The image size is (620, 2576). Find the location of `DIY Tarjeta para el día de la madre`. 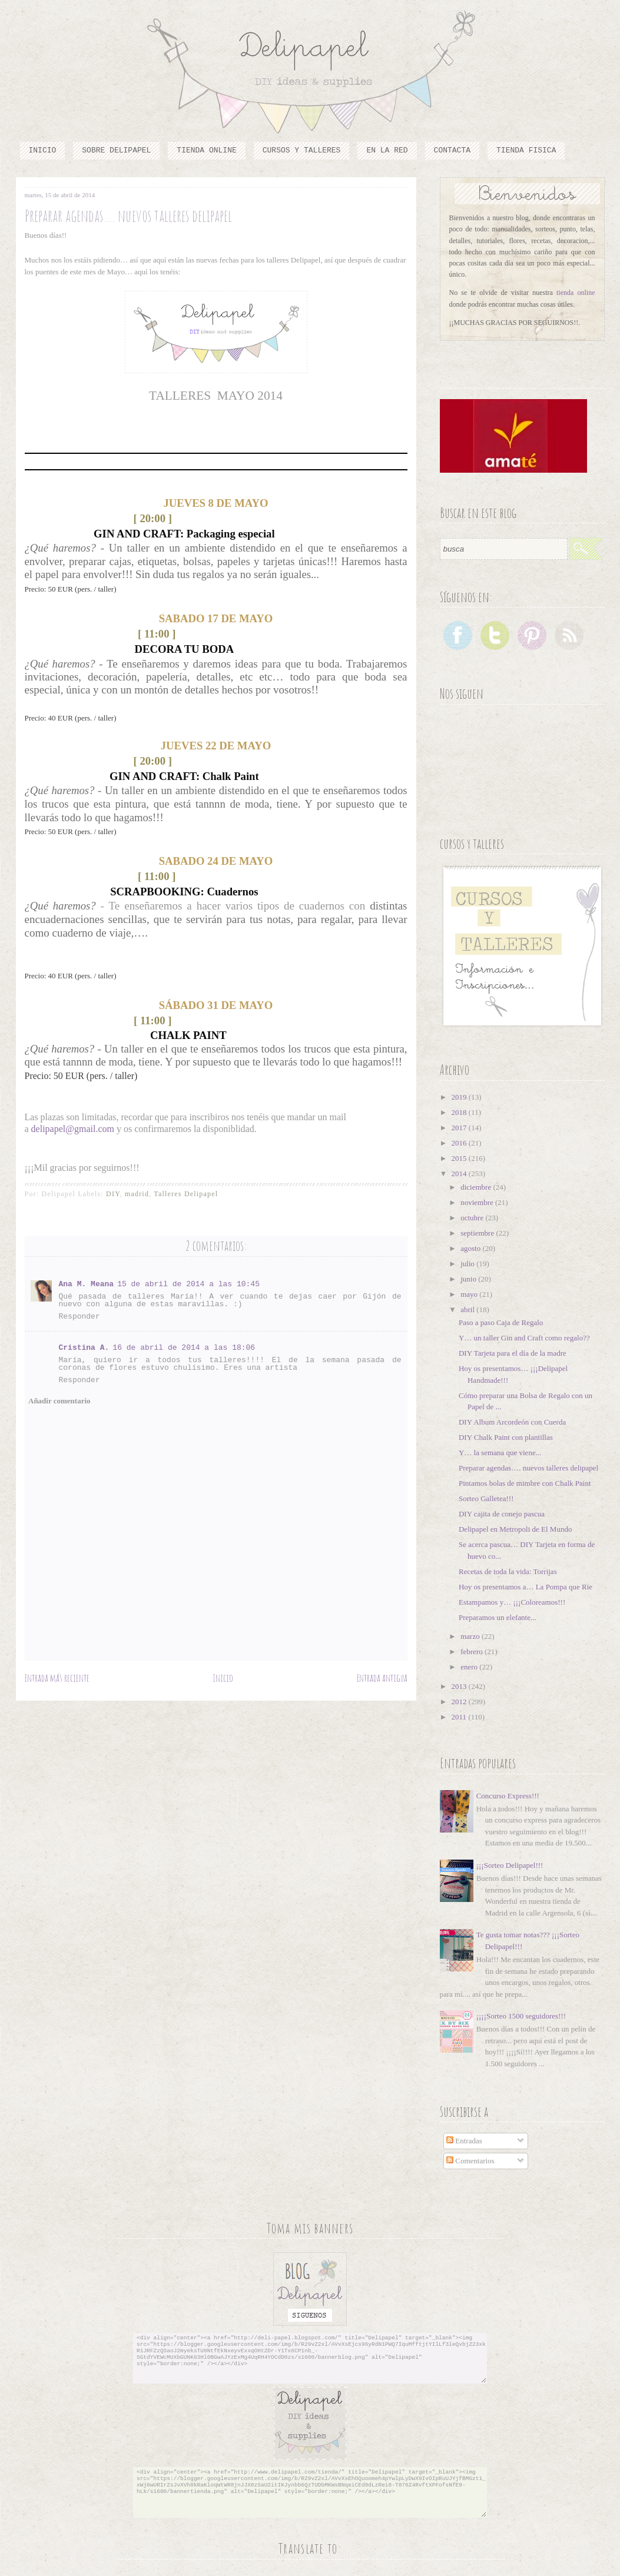

DIY Tarjeta para el día de la madre is located at coordinates (512, 1353).